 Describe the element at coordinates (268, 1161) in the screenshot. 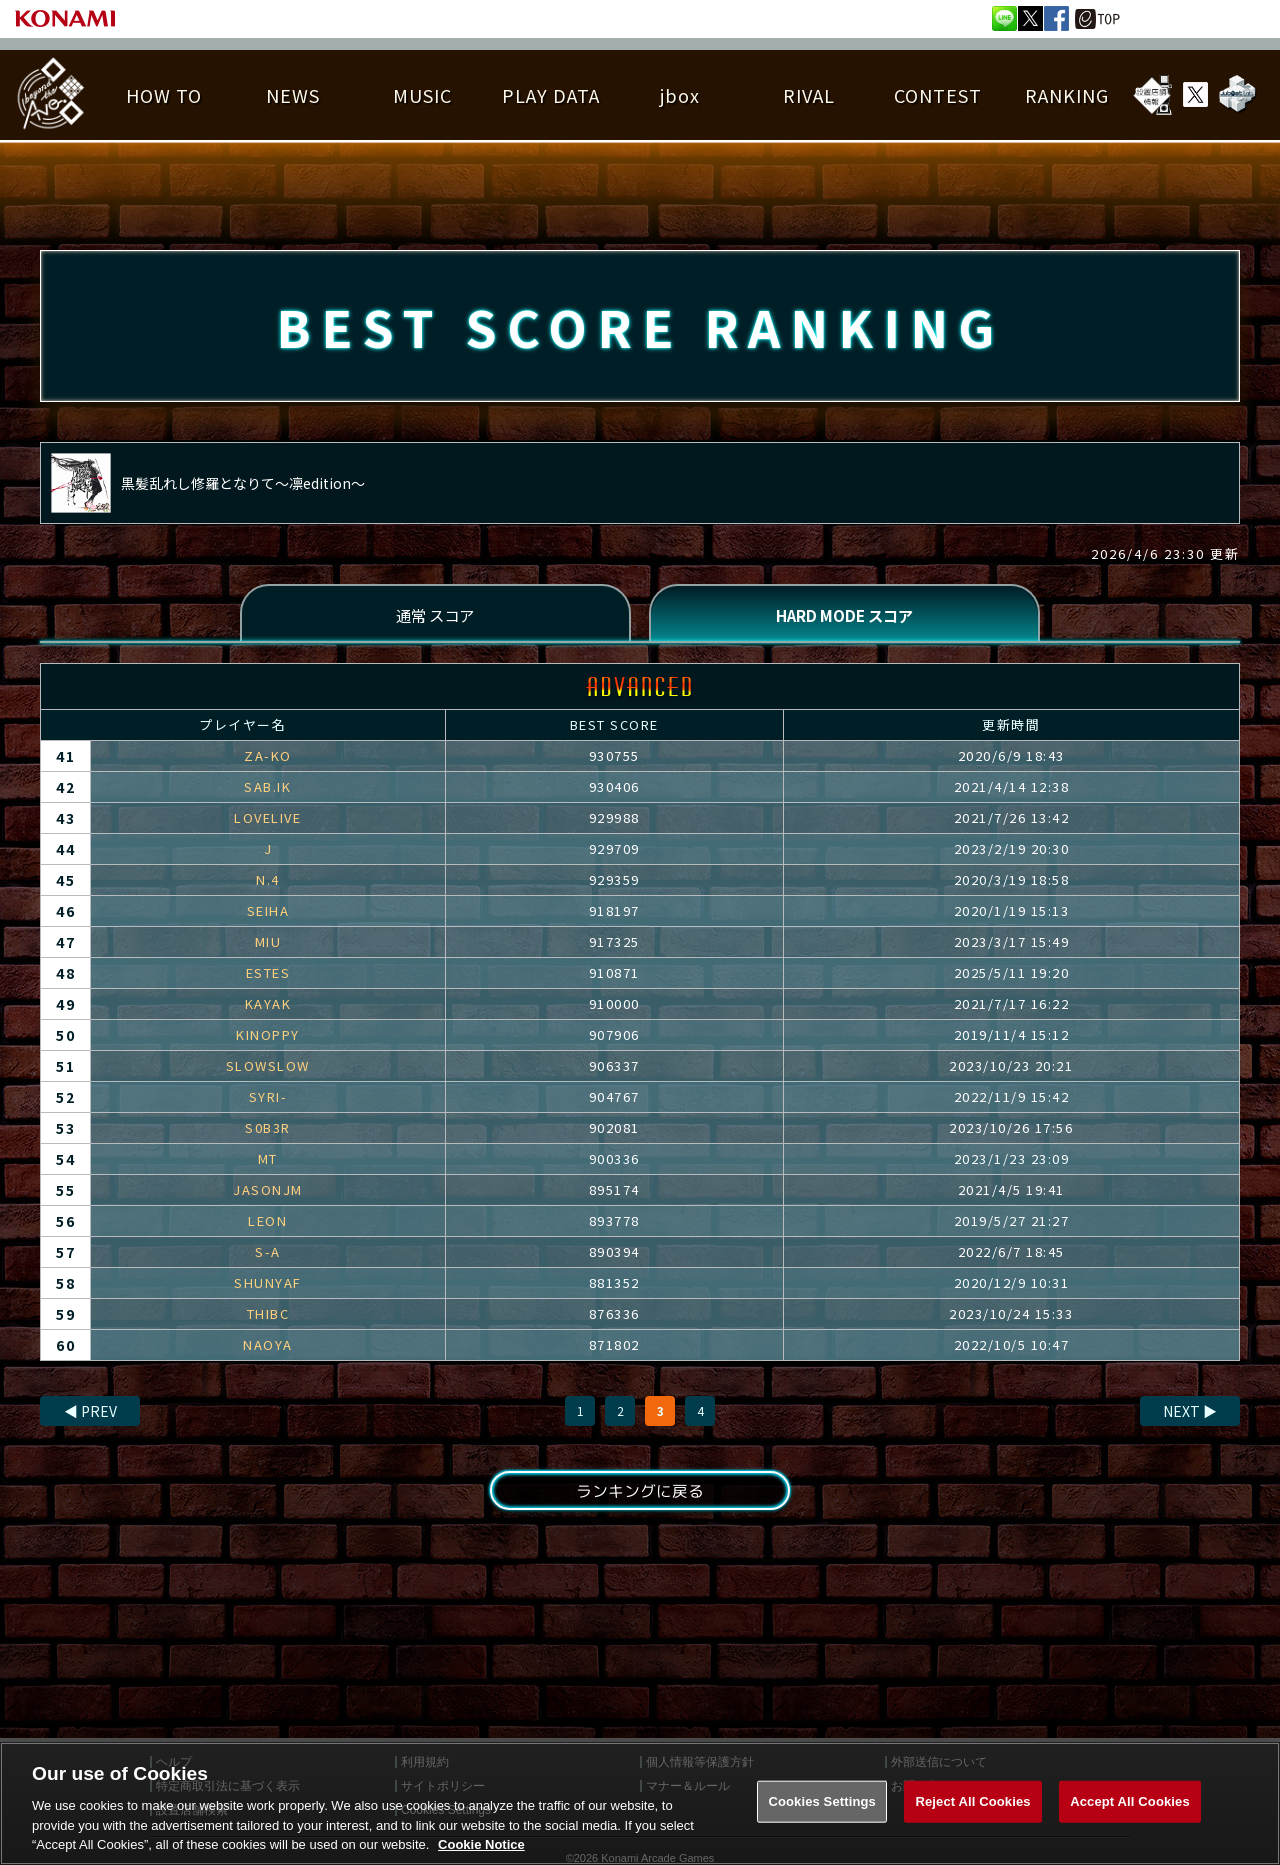

I see `MT` at that location.